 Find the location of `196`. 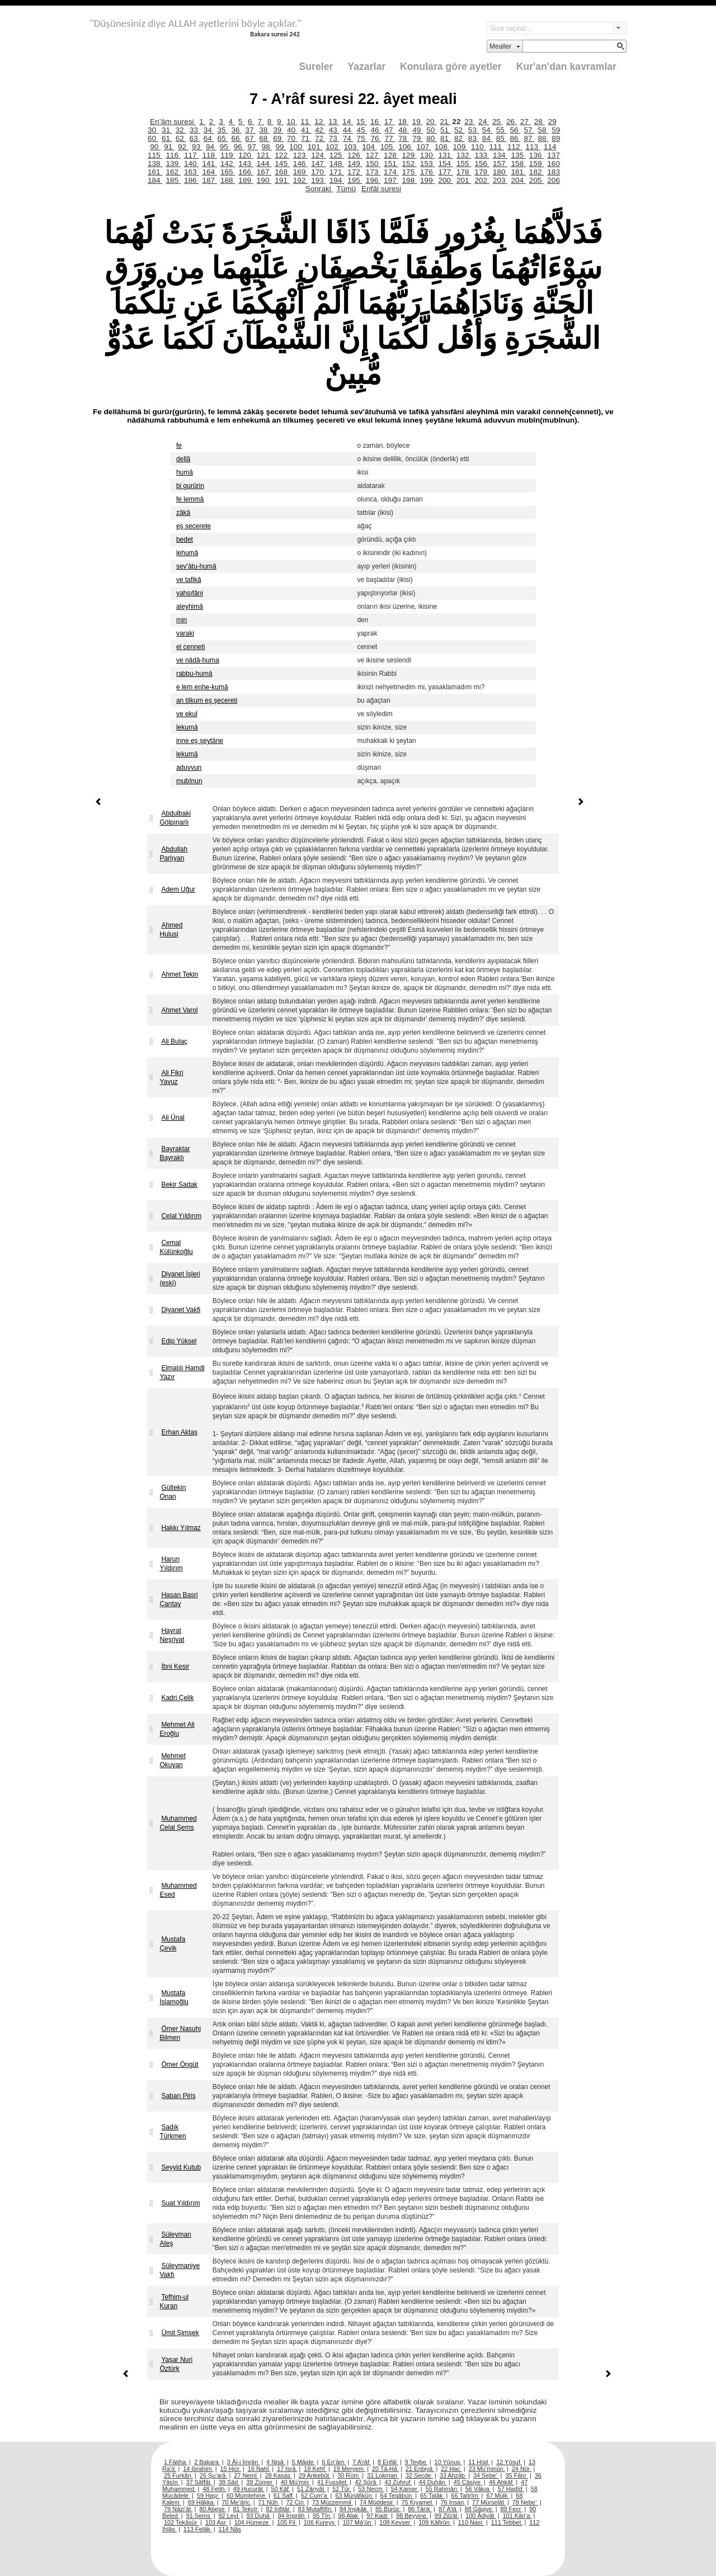

196 is located at coordinates (373, 180).